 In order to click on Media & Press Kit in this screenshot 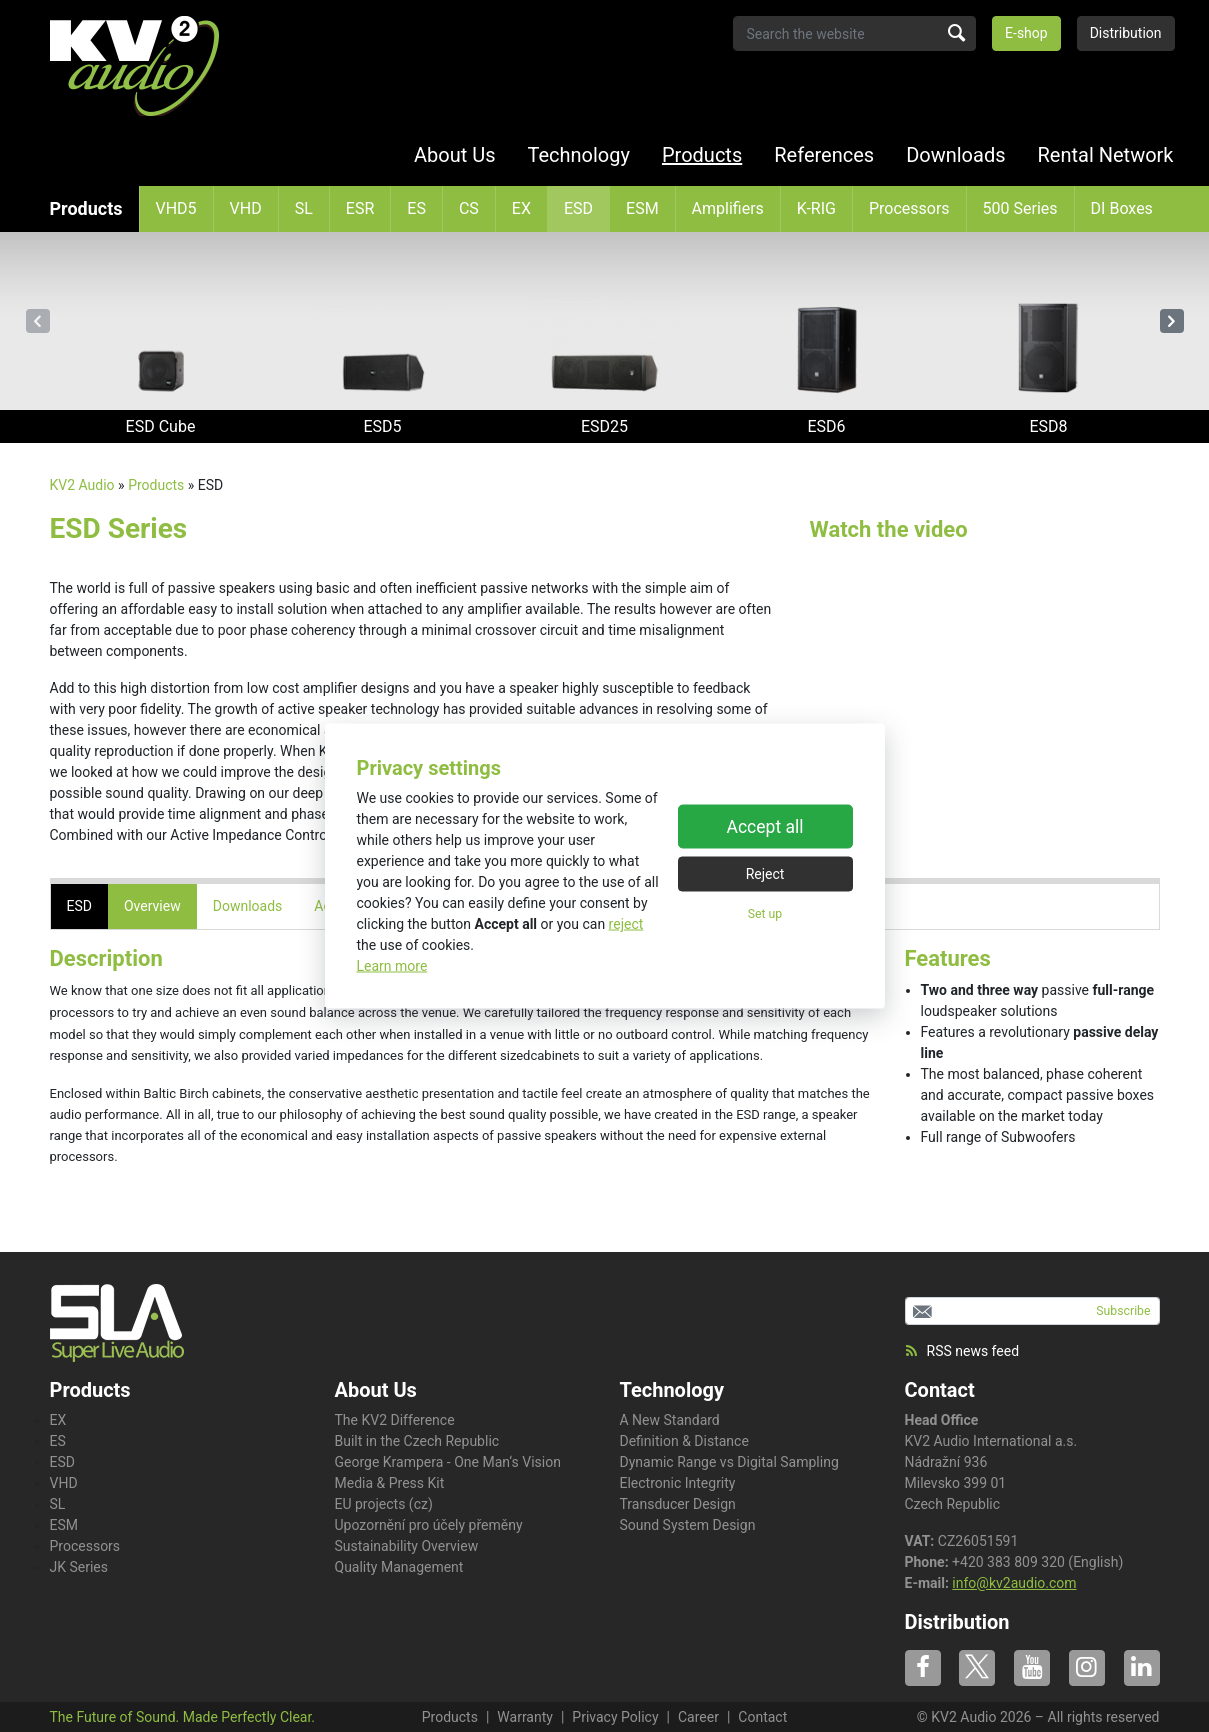, I will do `click(390, 1483)`.